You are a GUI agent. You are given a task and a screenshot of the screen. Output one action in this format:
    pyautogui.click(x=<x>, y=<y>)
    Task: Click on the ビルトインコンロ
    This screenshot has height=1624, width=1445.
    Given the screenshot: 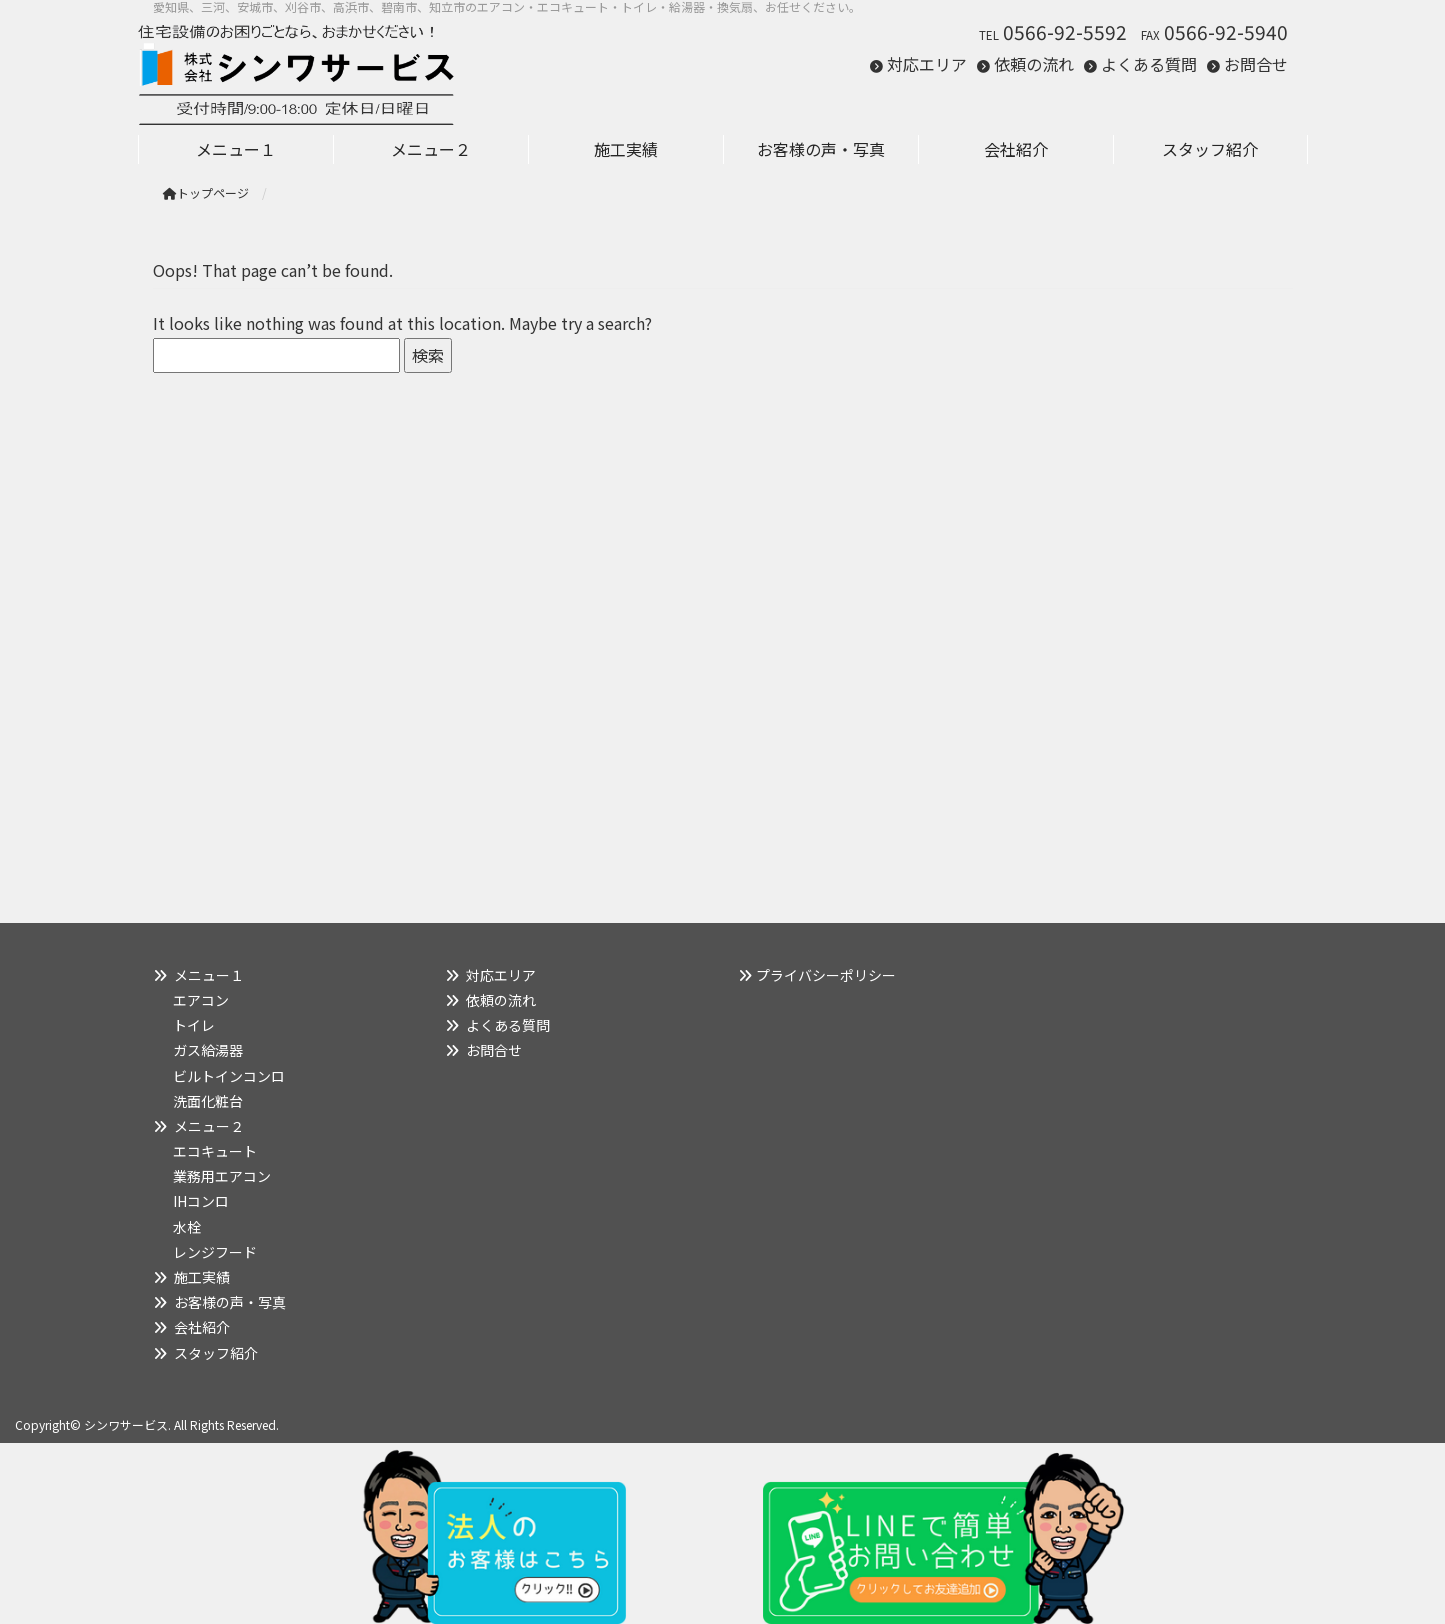 What is the action you would take?
    pyautogui.click(x=229, y=1076)
    